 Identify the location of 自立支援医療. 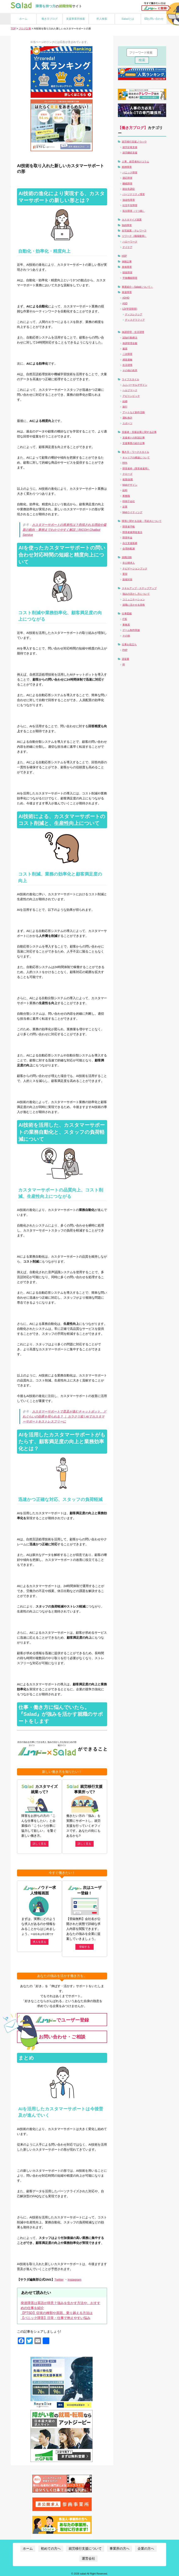
(129, 543).